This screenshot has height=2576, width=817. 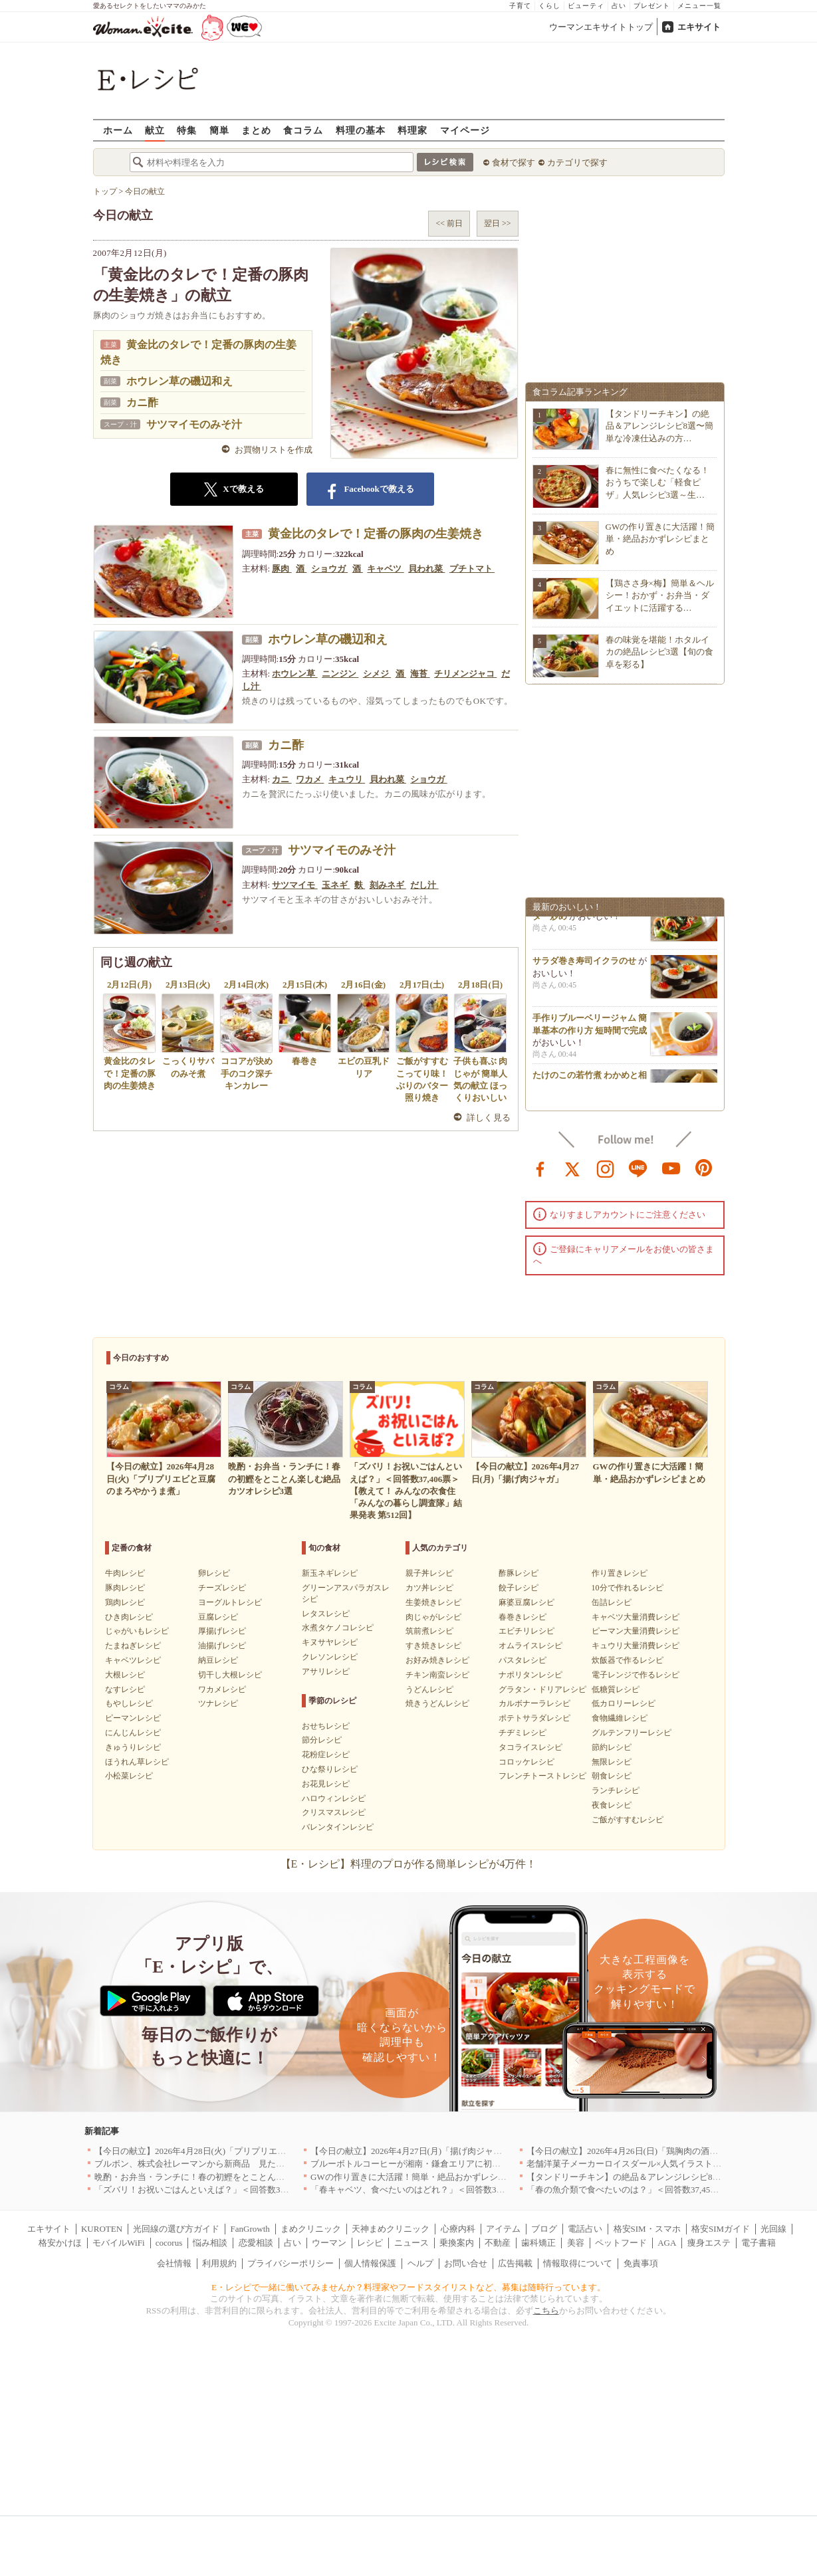 I want to click on なすレシピ, so click(x=125, y=1689).